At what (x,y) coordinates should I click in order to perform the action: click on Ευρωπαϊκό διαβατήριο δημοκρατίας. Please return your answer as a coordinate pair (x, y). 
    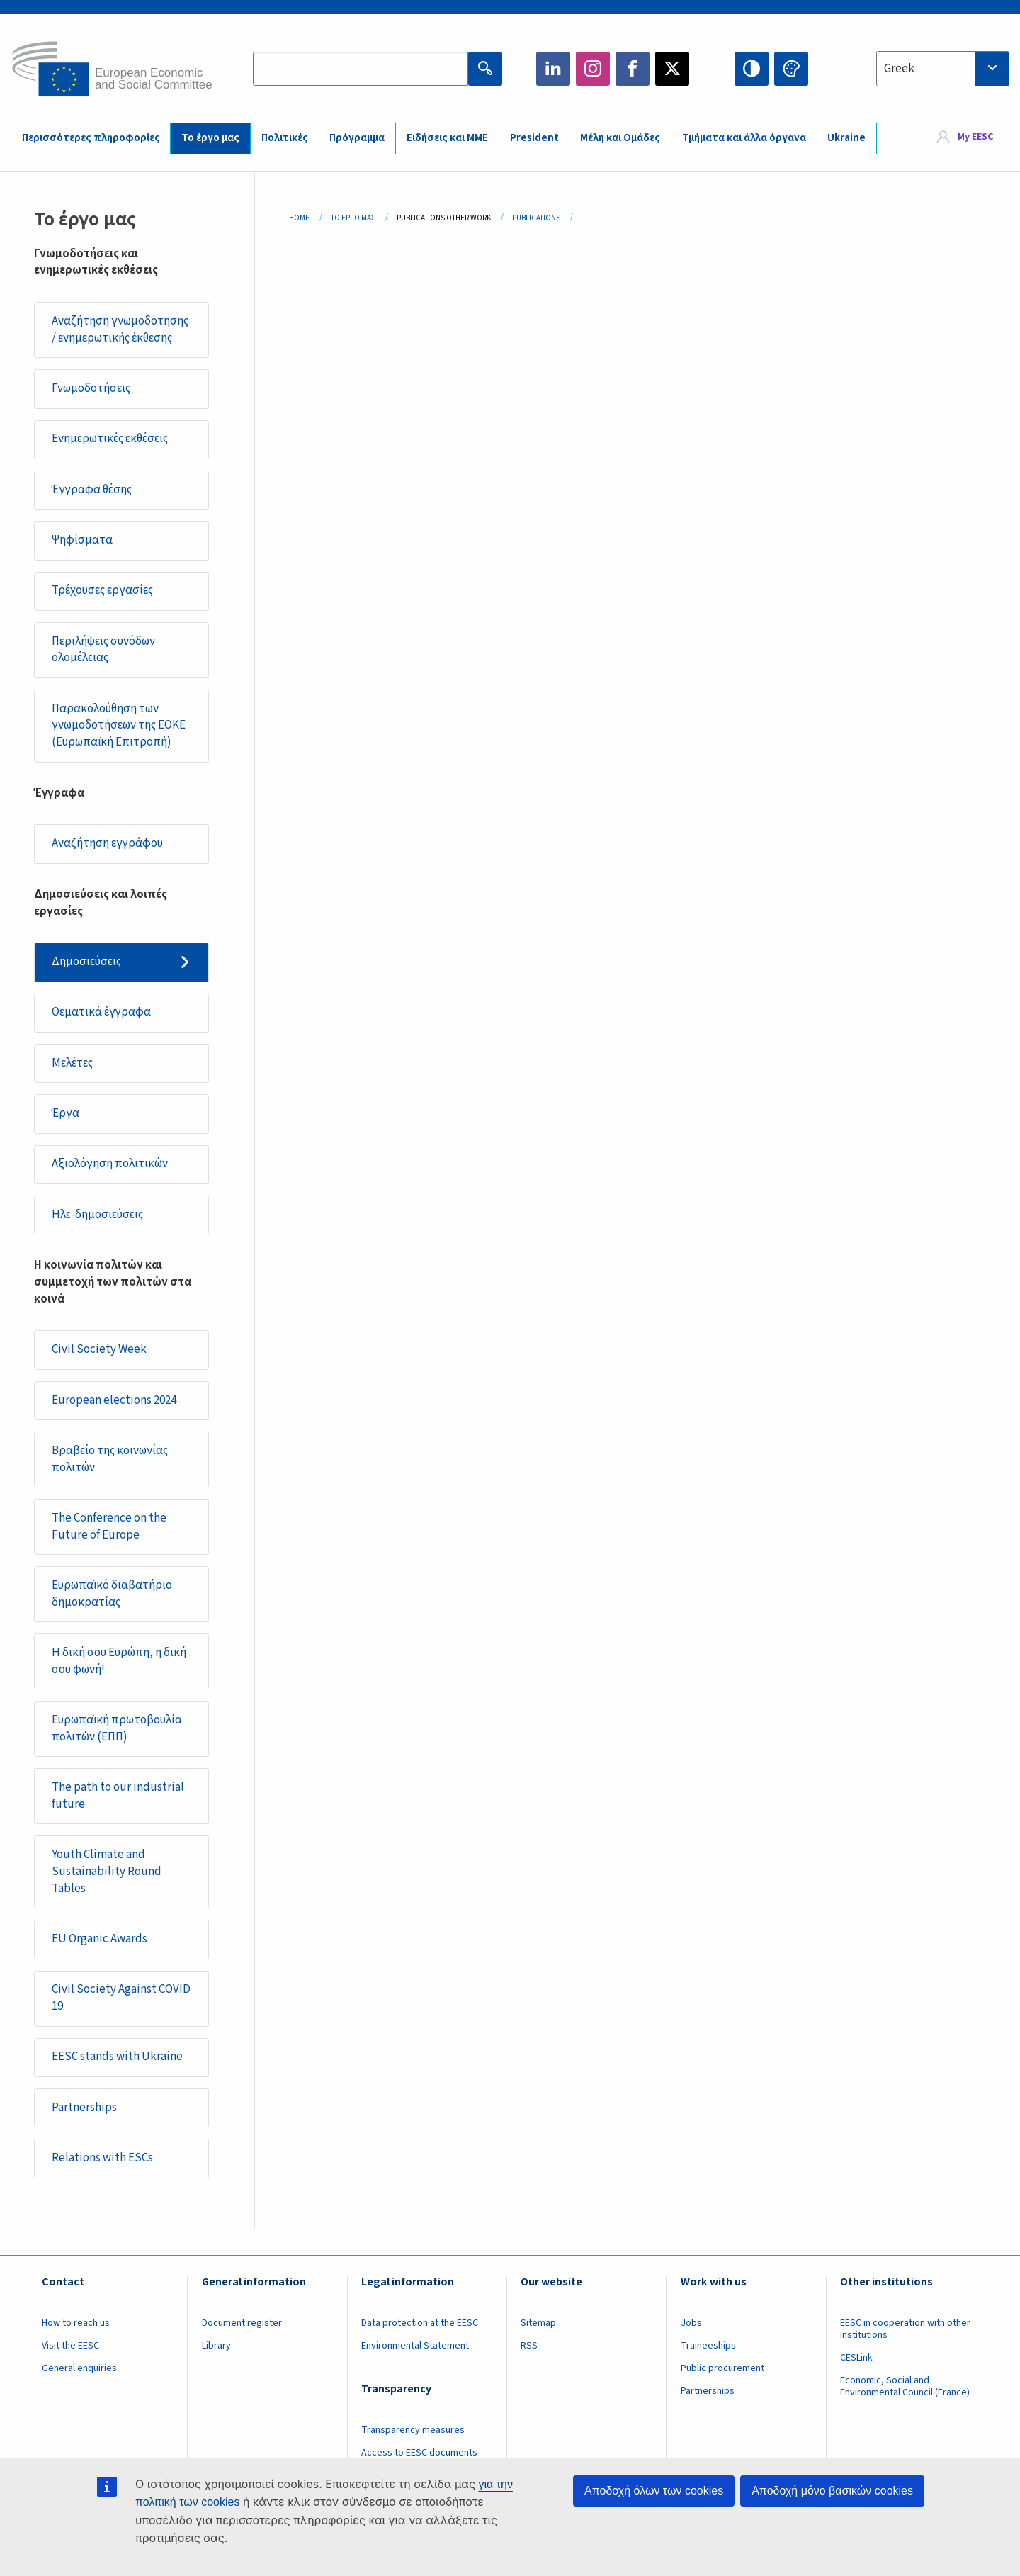
    Looking at the image, I should click on (112, 1594).